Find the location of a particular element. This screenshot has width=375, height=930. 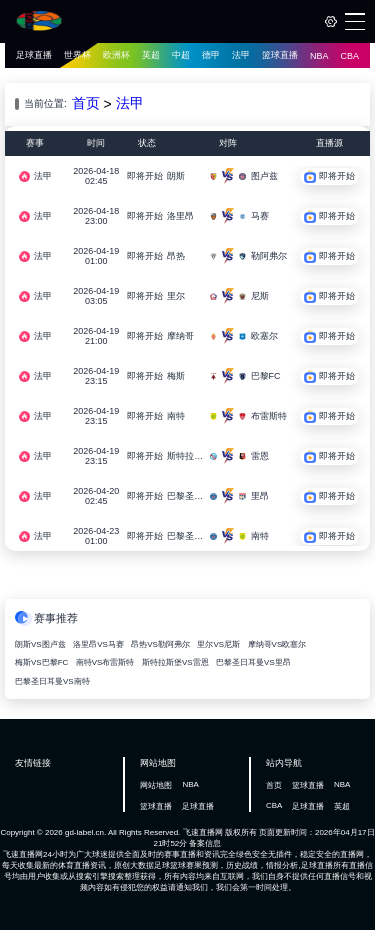

里尔VS尼斯 is located at coordinates (218, 644).